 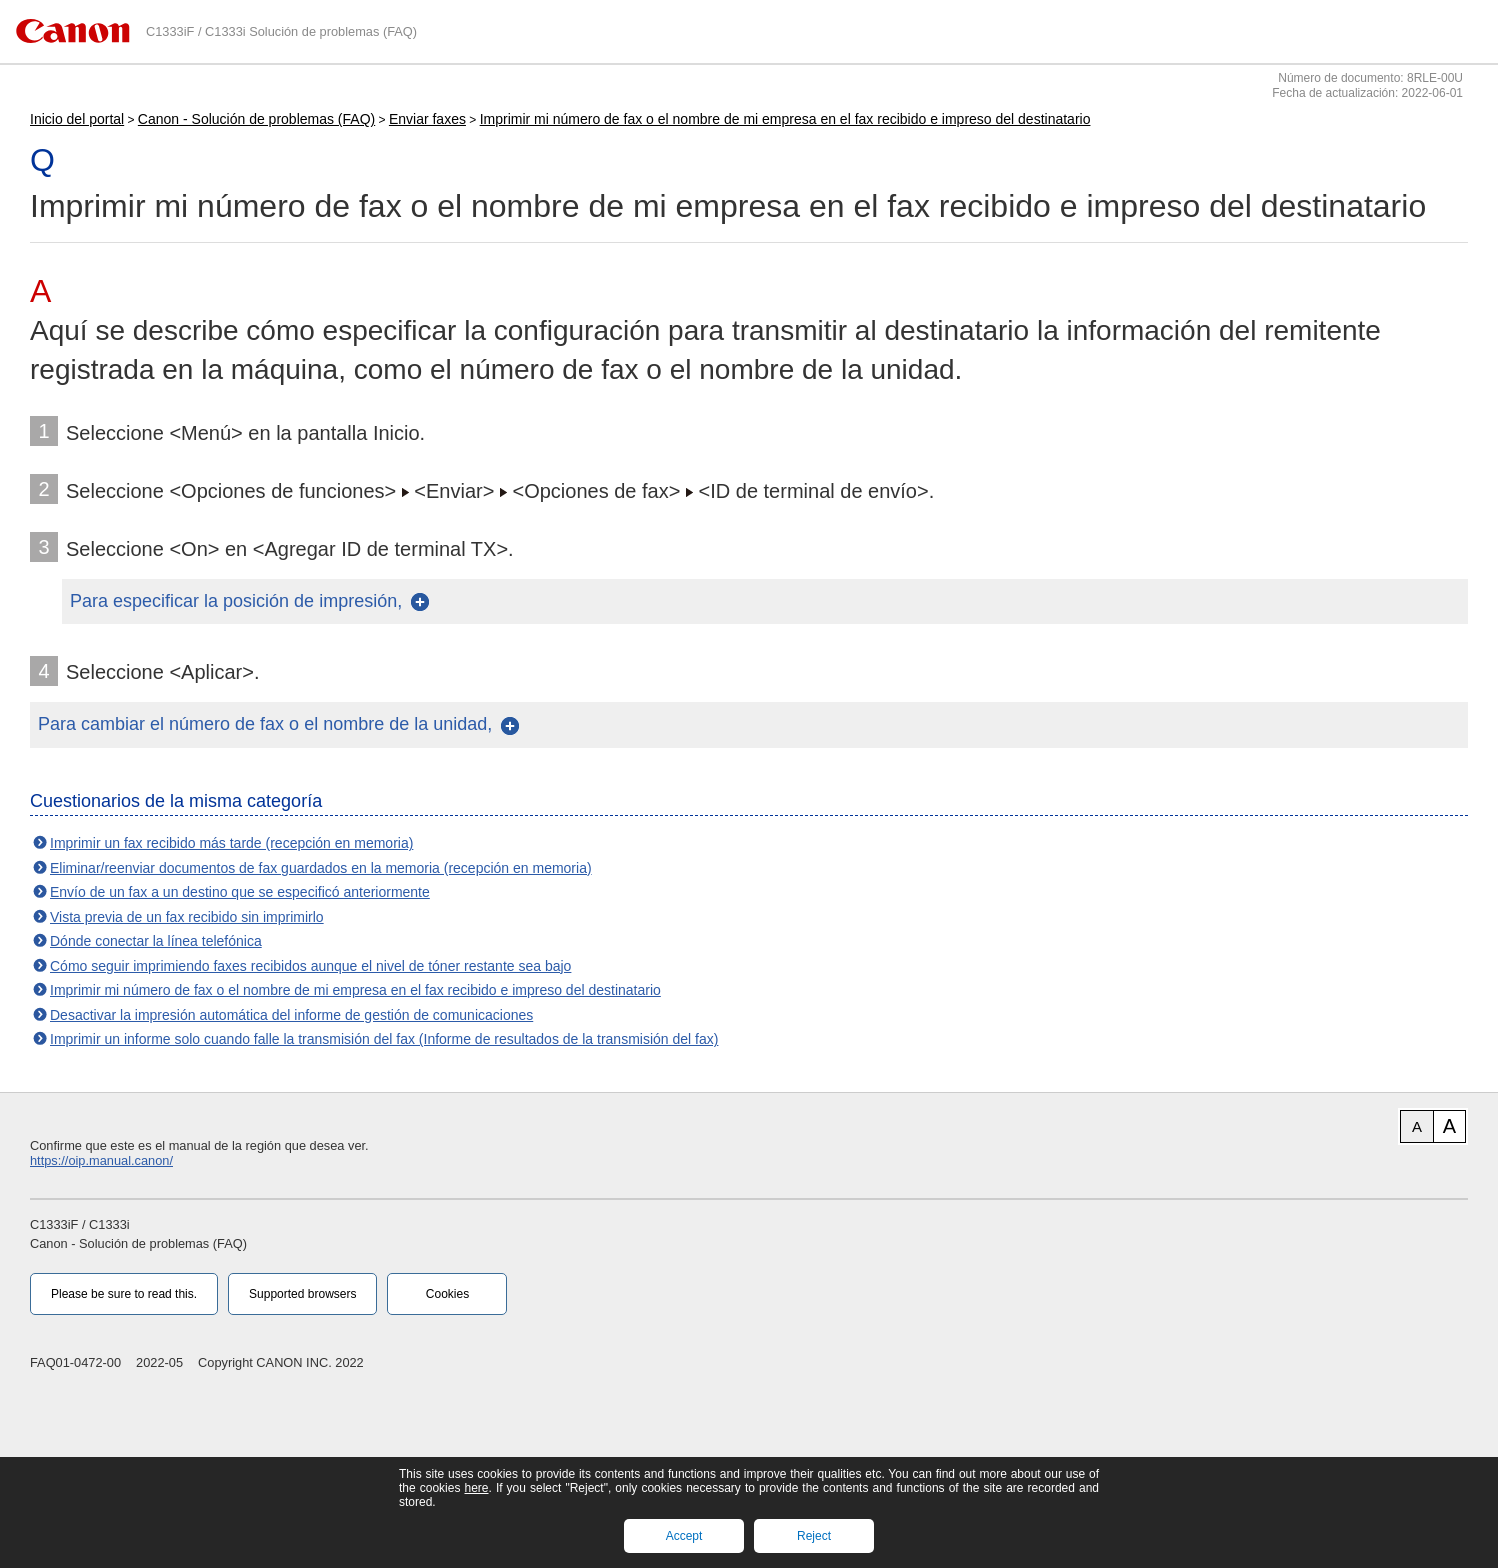 I want to click on Dónde conectar la línea telefónica, so click(x=156, y=941).